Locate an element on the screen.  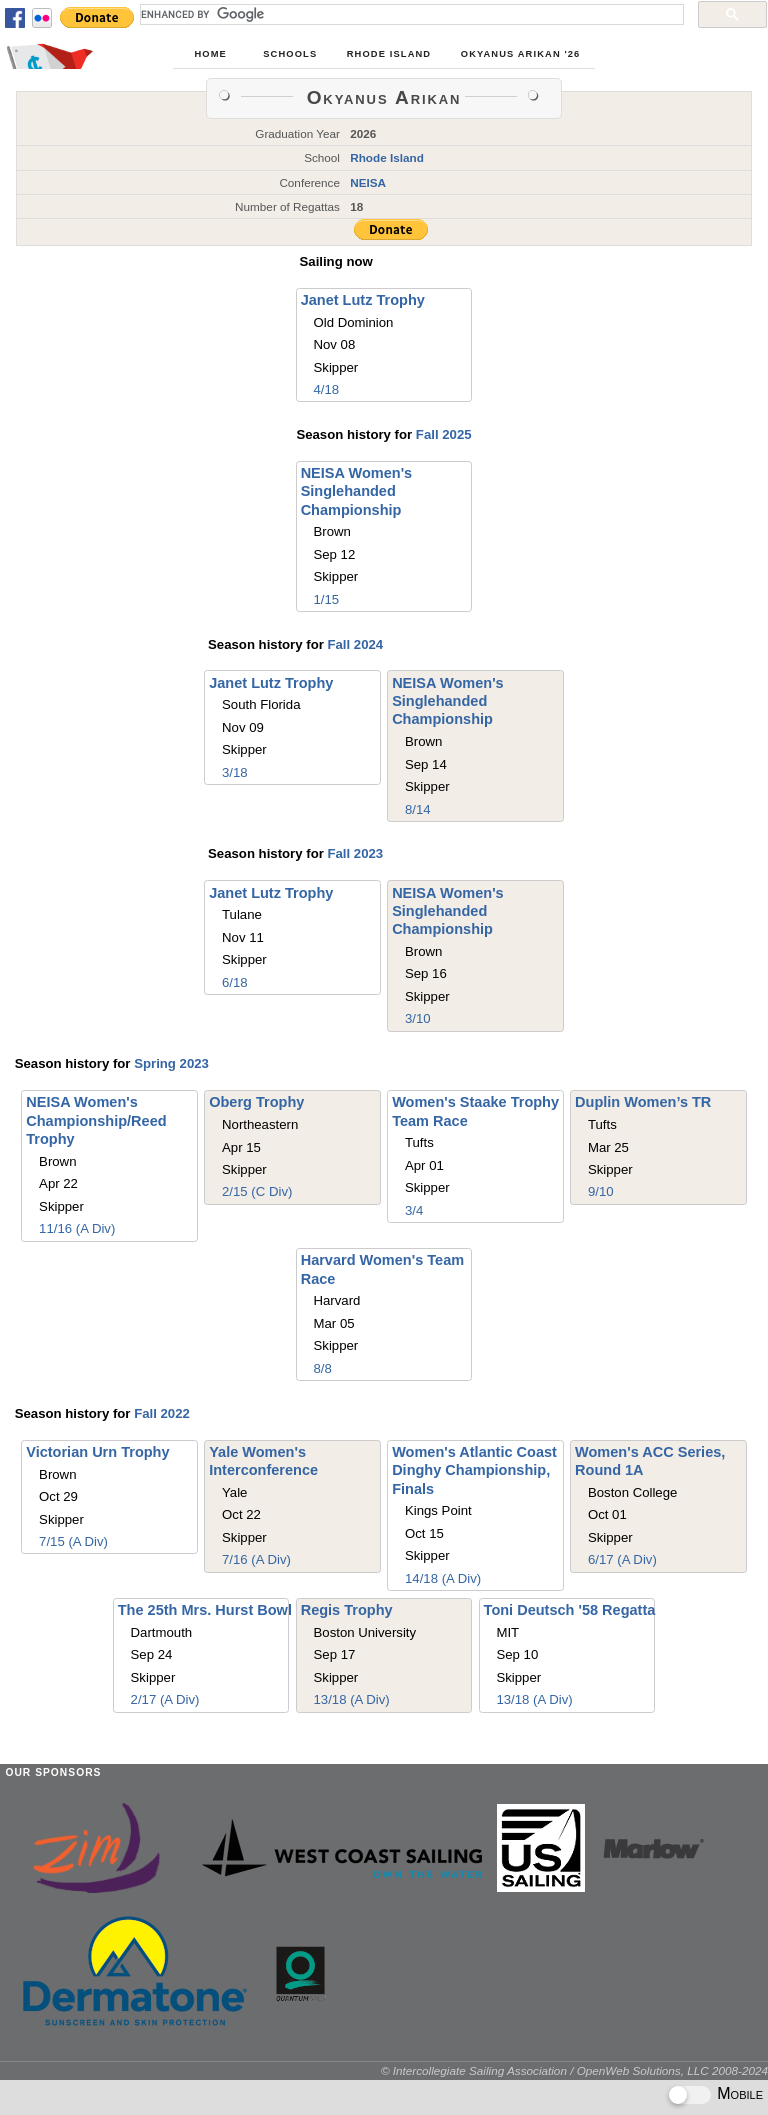
3/10 is located at coordinates (418, 1018).